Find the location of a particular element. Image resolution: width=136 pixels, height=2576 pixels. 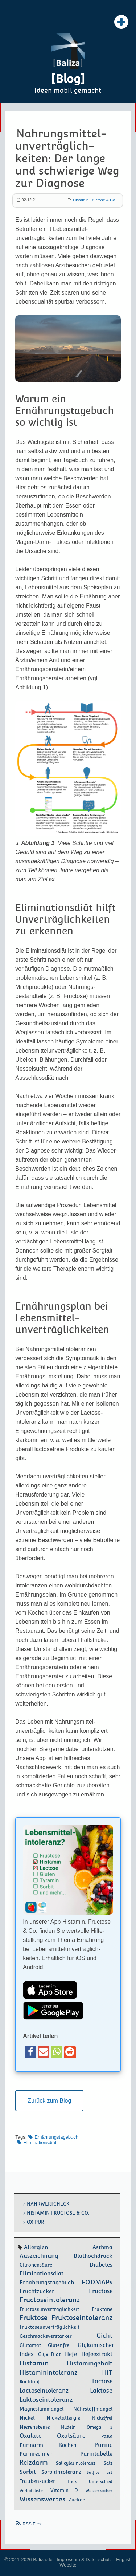

Hefeextrakt is located at coordinates (96, 2354).